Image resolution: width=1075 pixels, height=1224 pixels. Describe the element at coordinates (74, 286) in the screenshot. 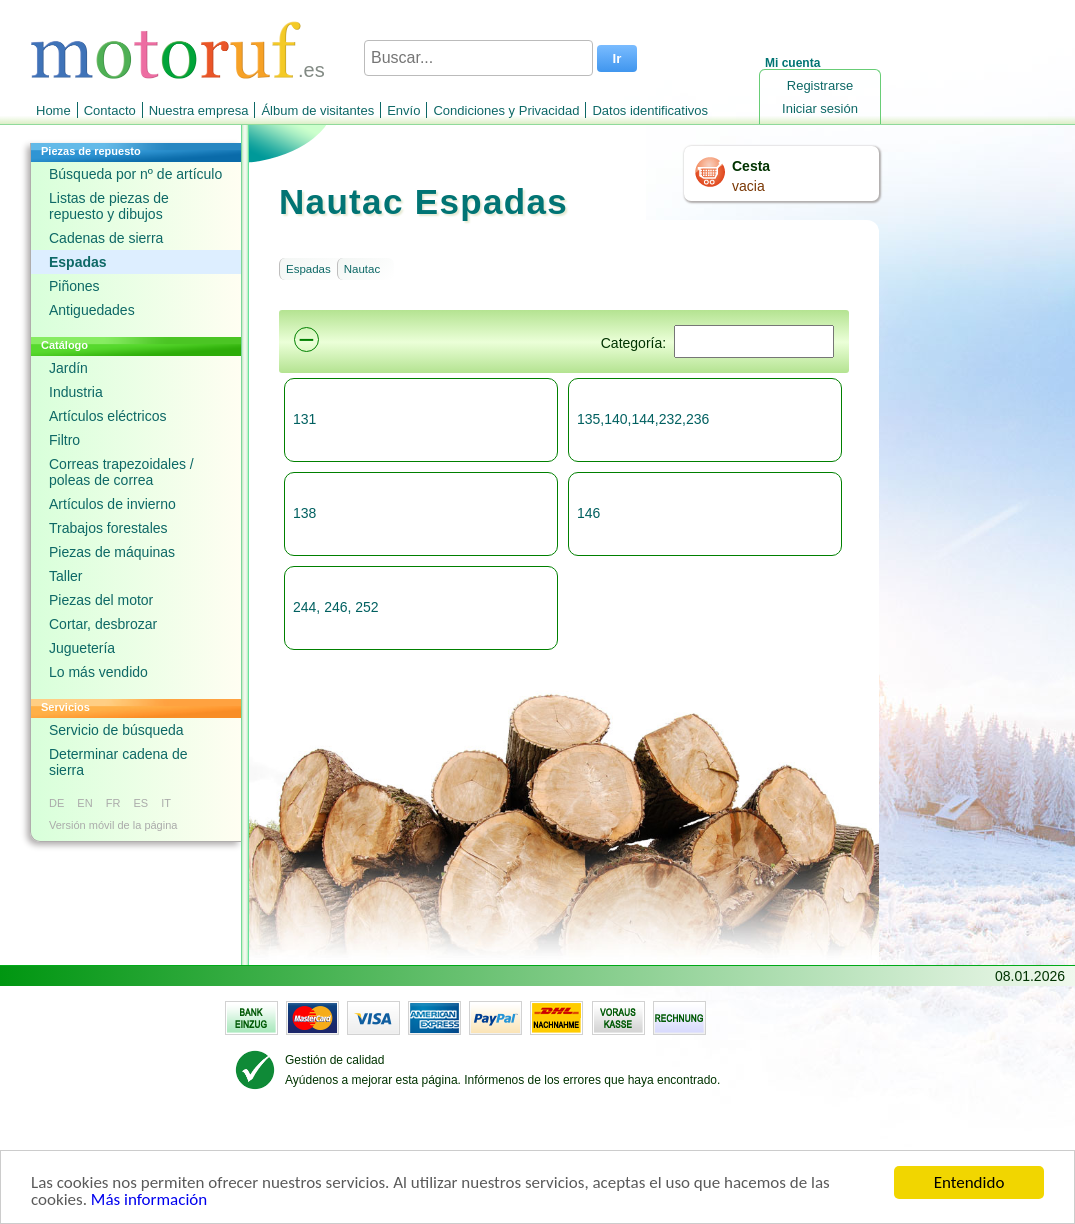

I see `Piñones` at that location.